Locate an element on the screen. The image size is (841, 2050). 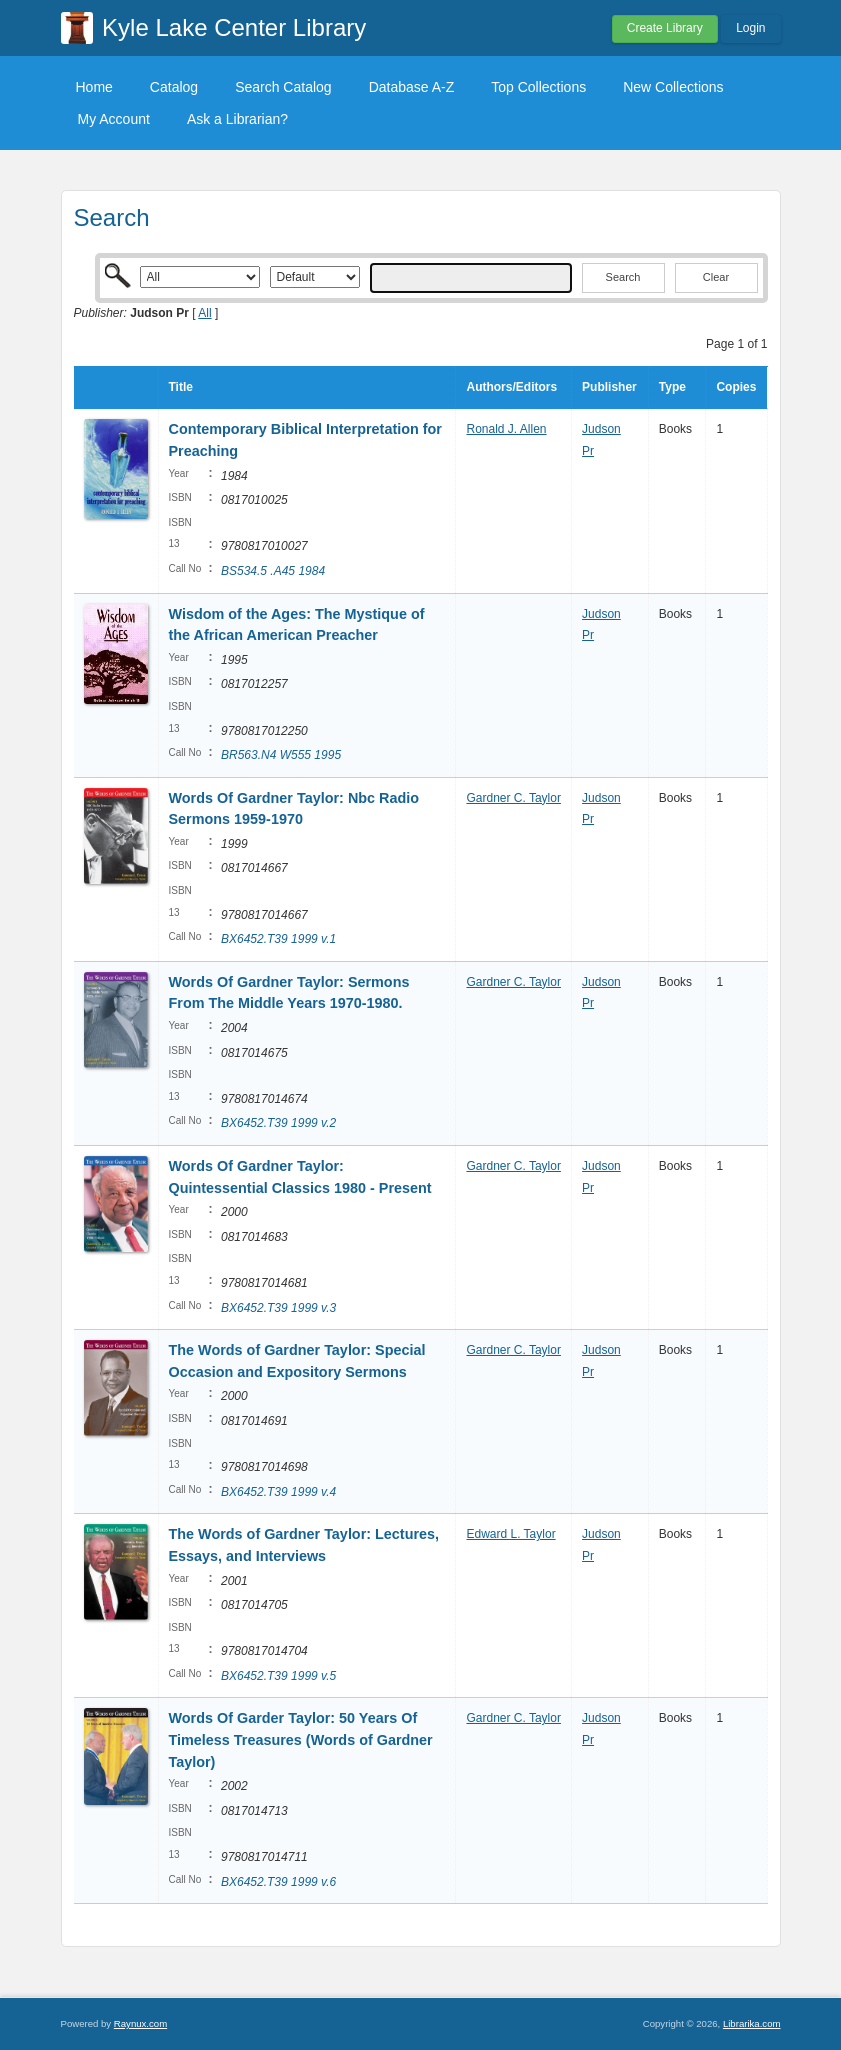
Type is located at coordinates (672, 387).